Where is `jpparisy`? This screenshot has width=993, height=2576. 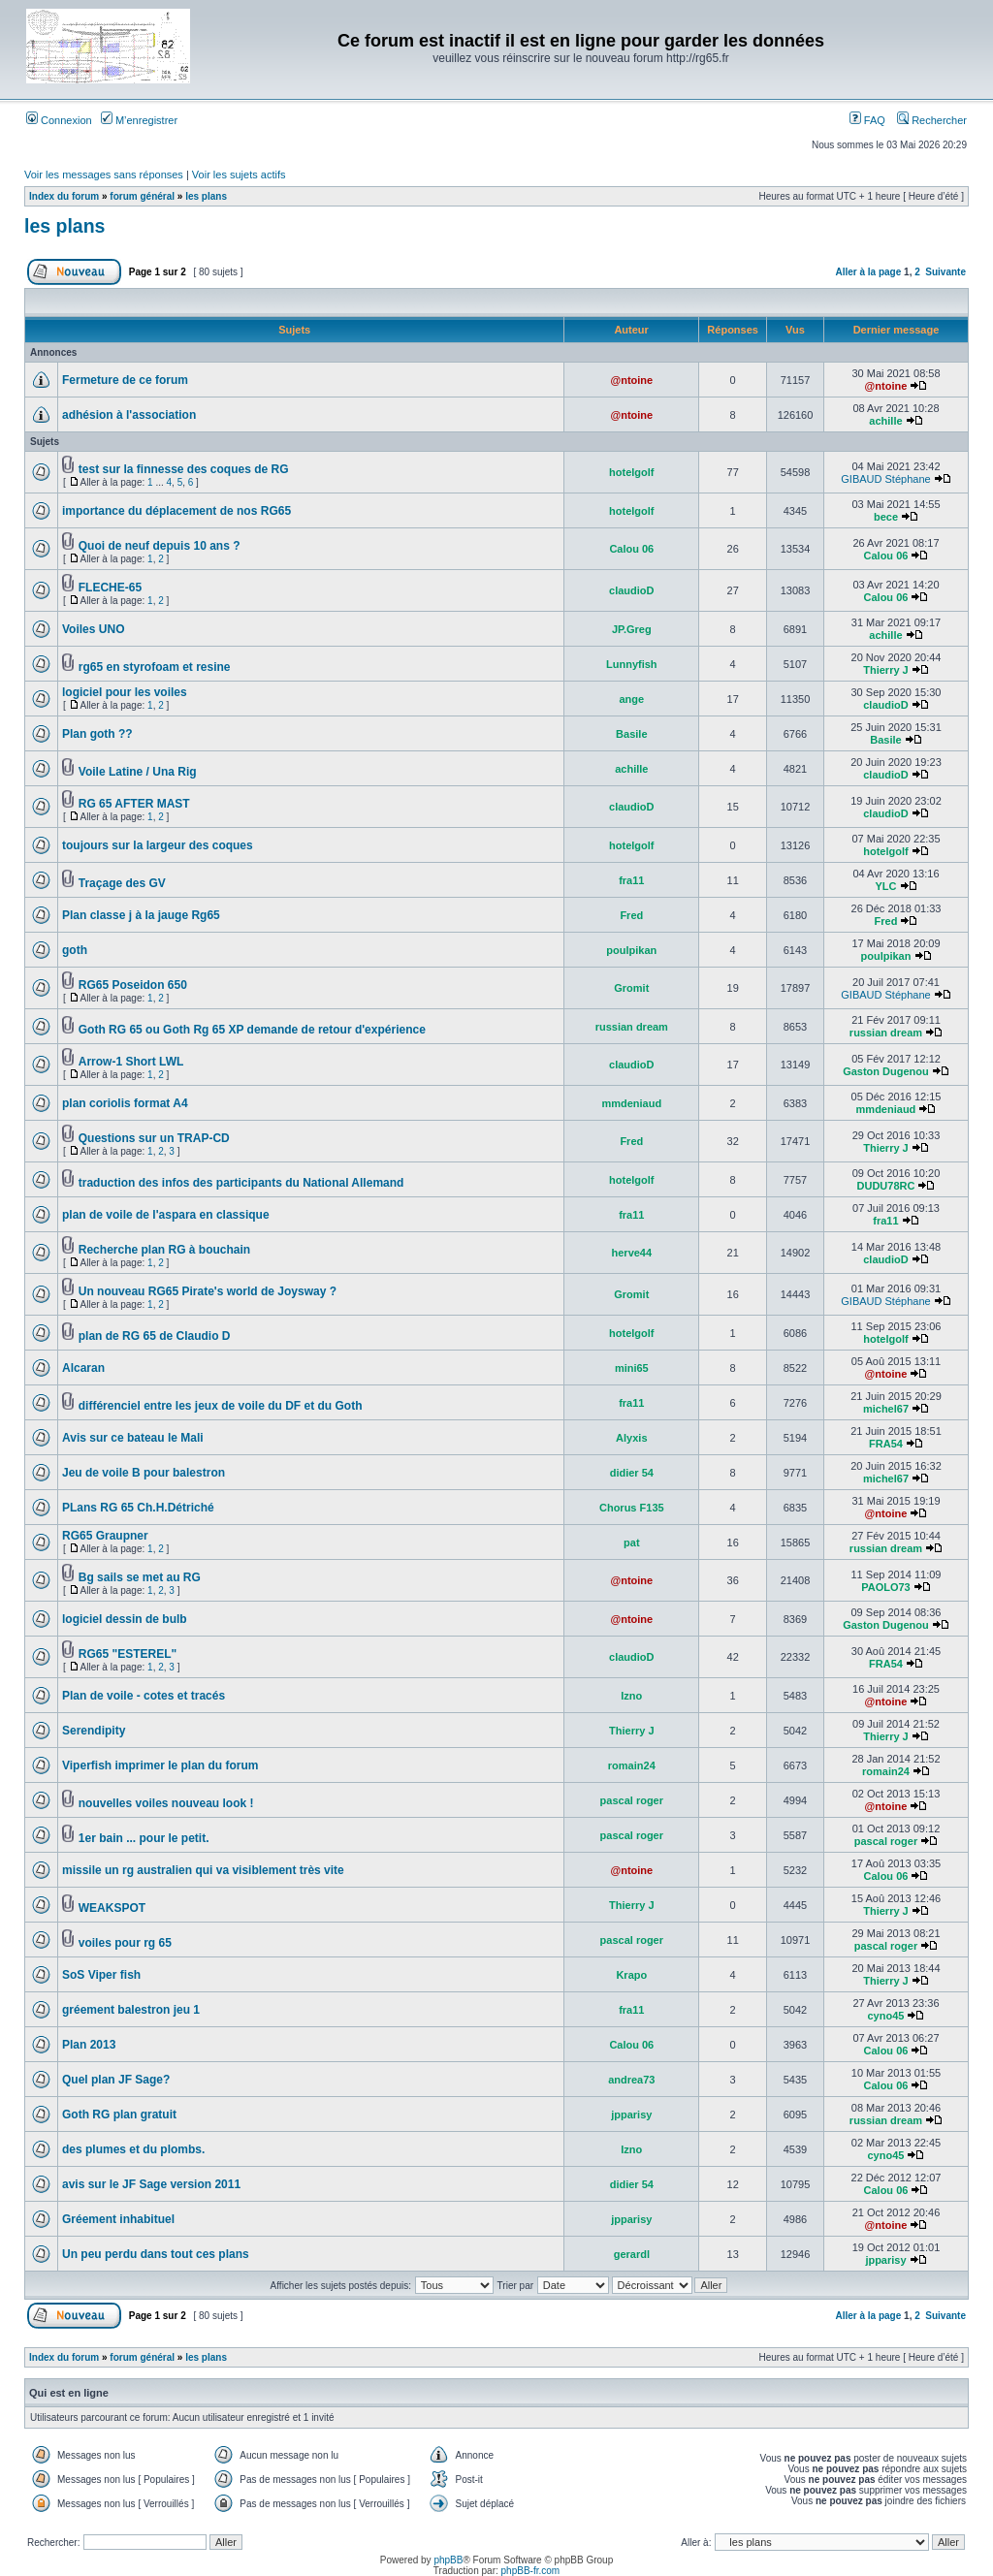 jpparisy is located at coordinates (631, 2114).